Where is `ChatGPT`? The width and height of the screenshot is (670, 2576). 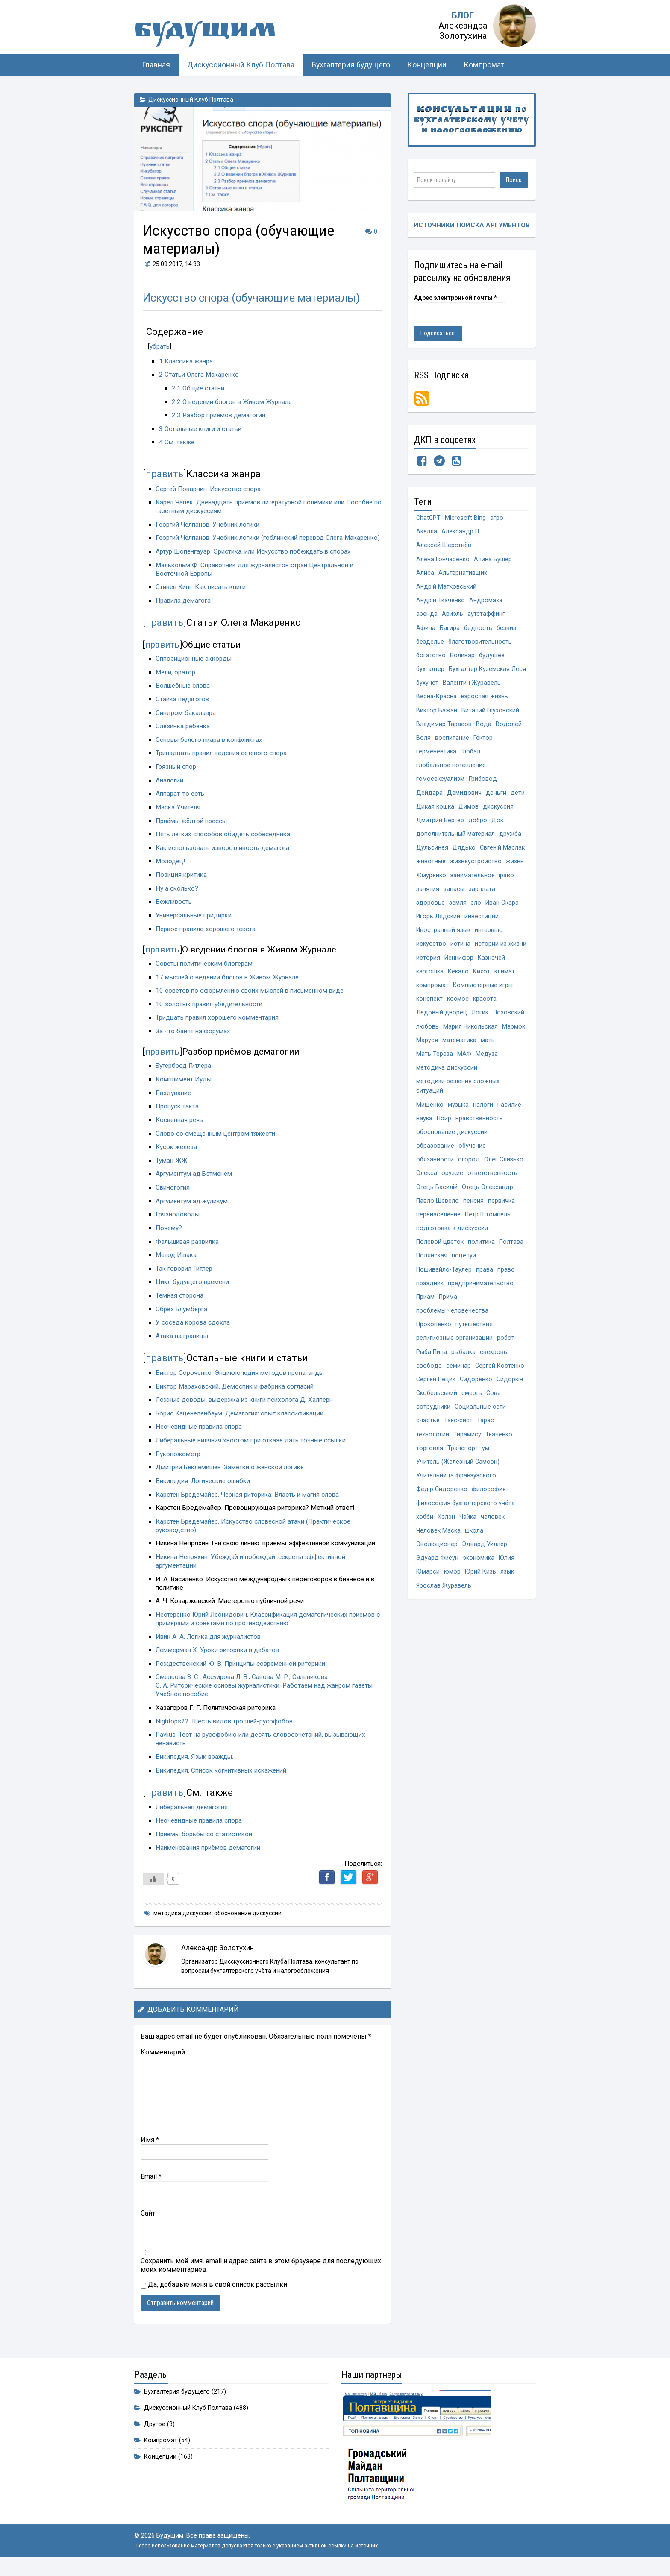 ChatGPT is located at coordinates (428, 518).